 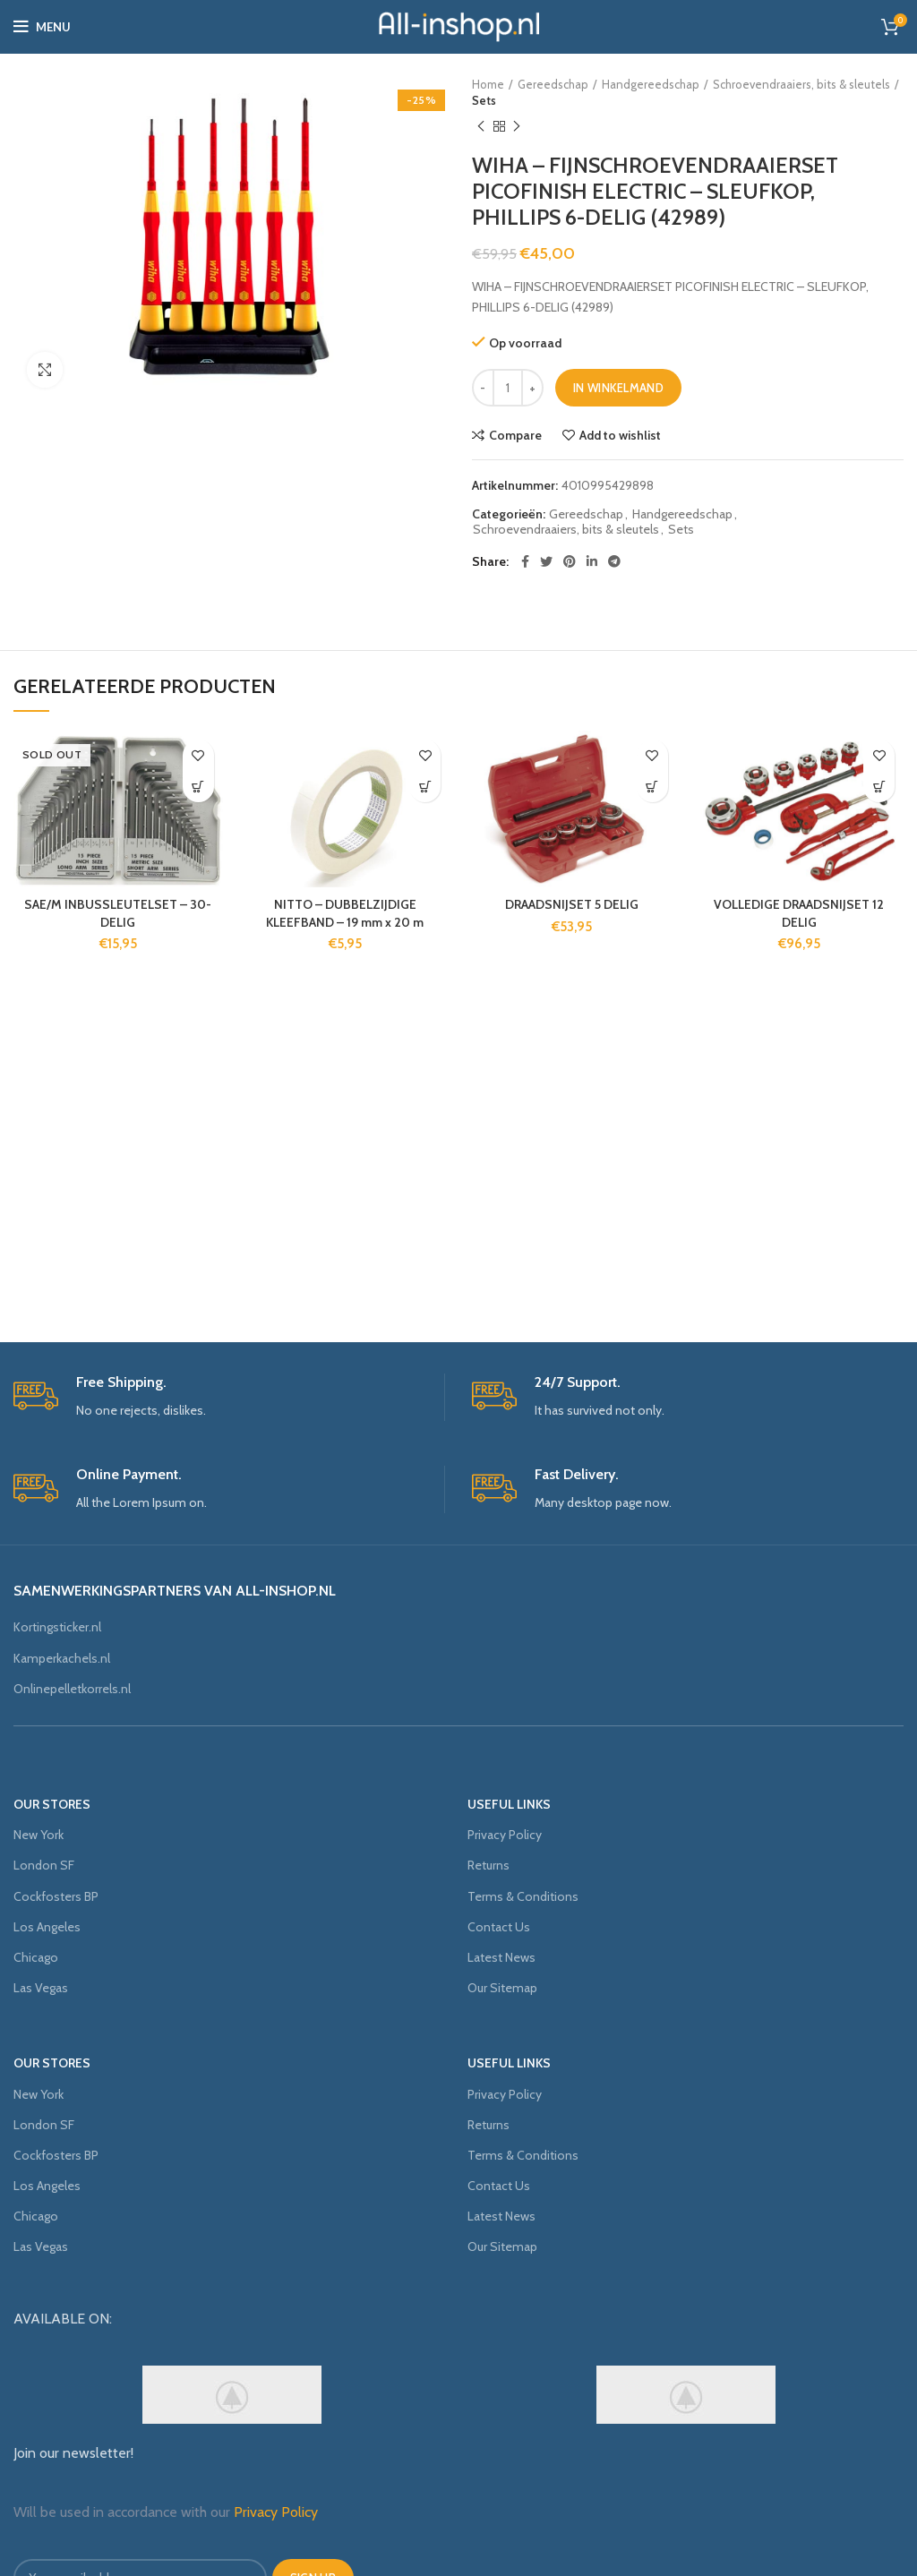 What do you see at coordinates (620, 435) in the screenshot?
I see `Add to wishlist` at bounding box center [620, 435].